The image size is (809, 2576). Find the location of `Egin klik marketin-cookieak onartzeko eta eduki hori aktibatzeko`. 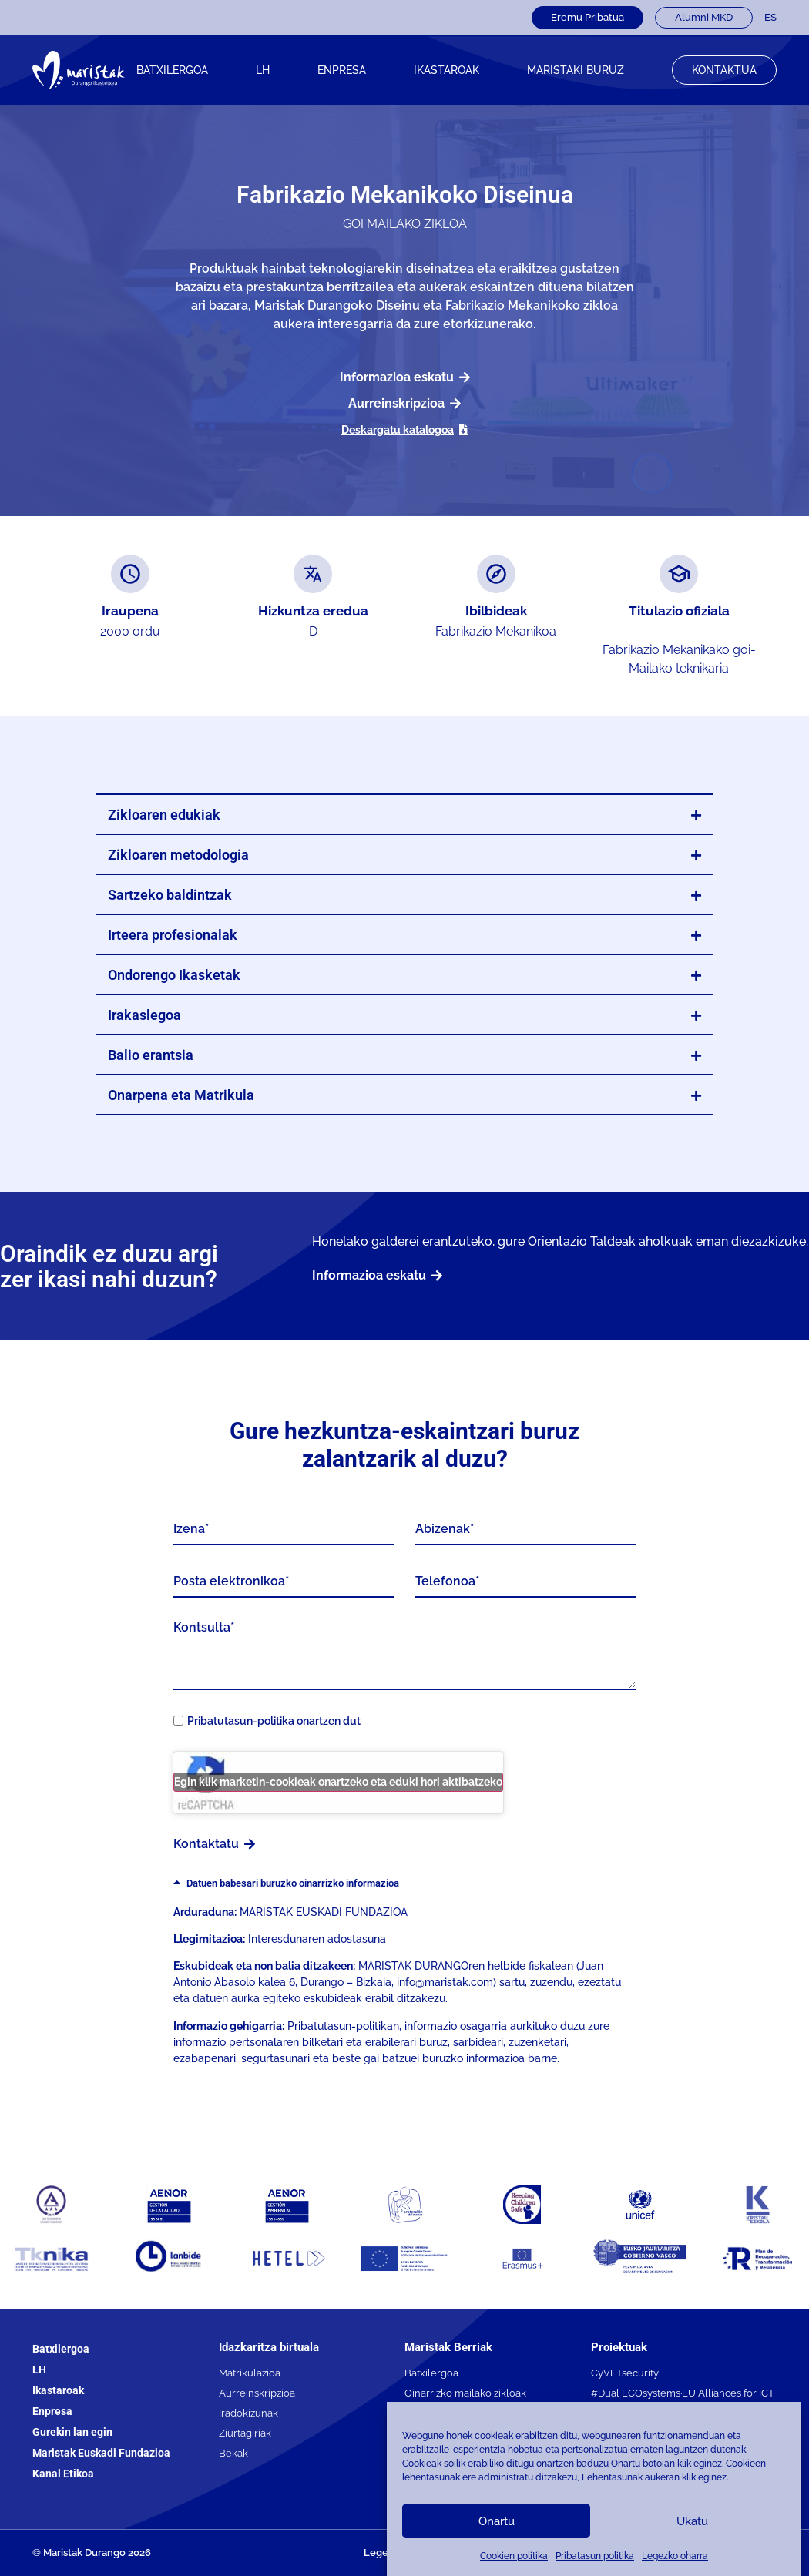

Egin klik marketin-cookieak onartzeko eta eduki hori aktibatzeko is located at coordinates (338, 1782).